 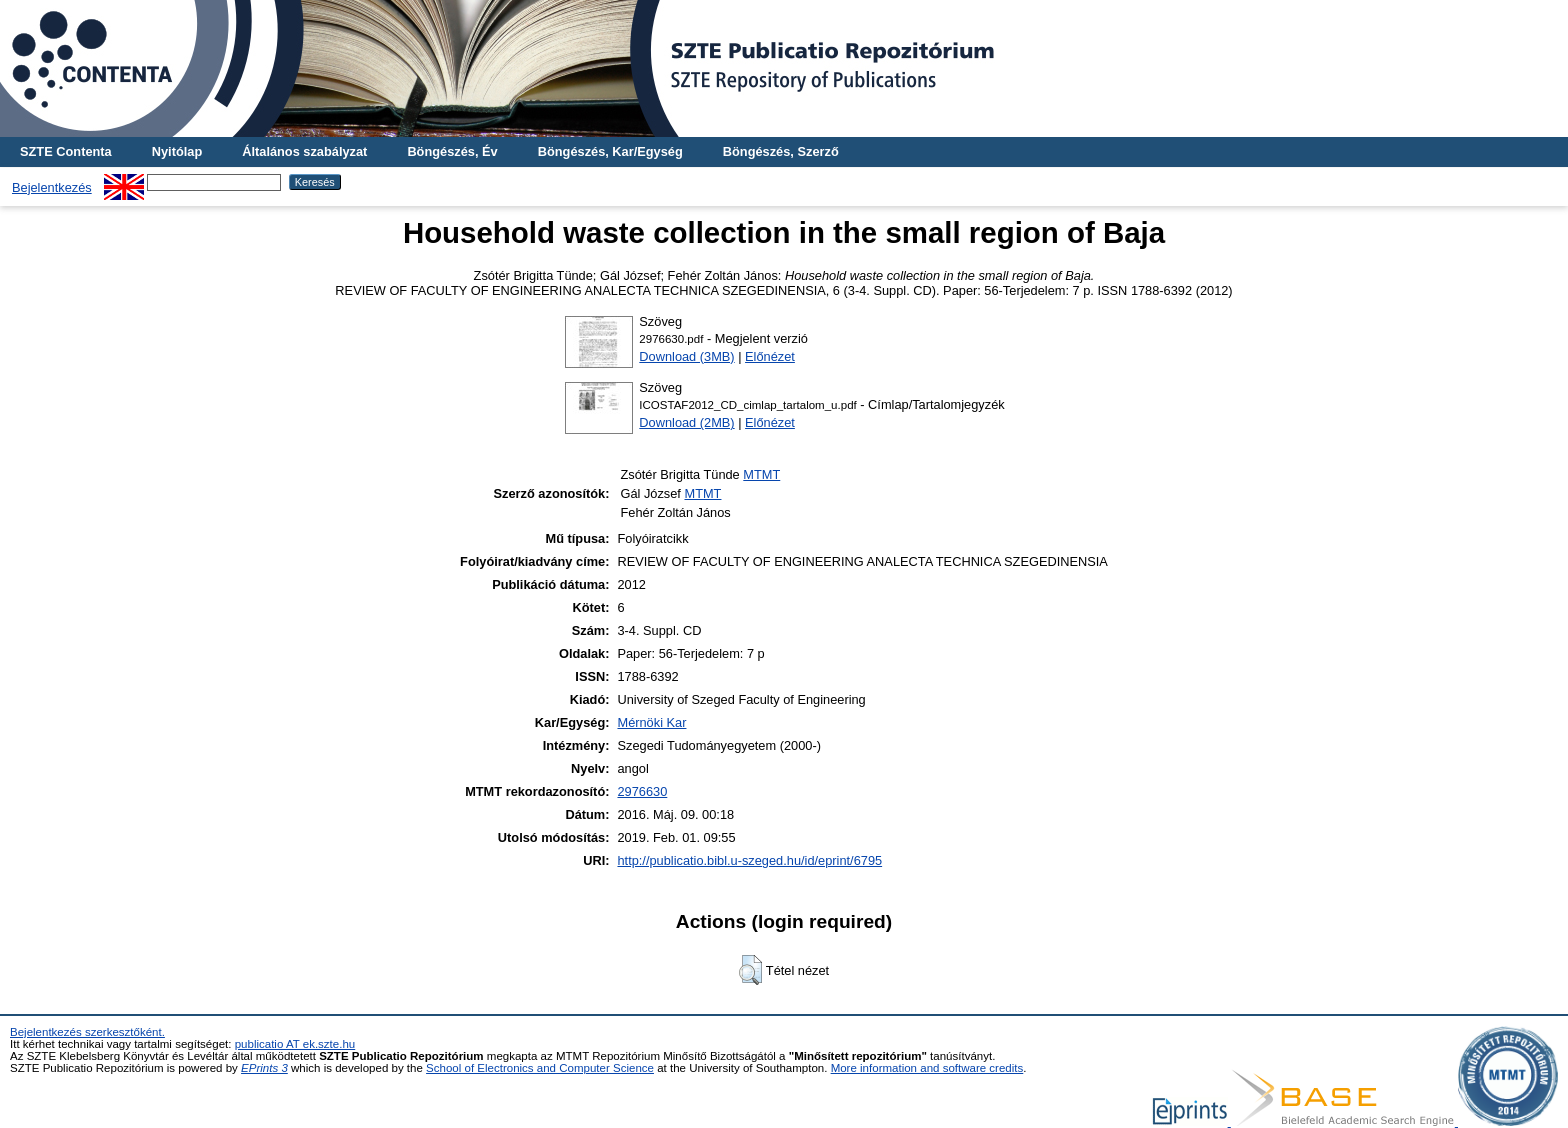 I want to click on Bejelentkezés, so click(x=52, y=187).